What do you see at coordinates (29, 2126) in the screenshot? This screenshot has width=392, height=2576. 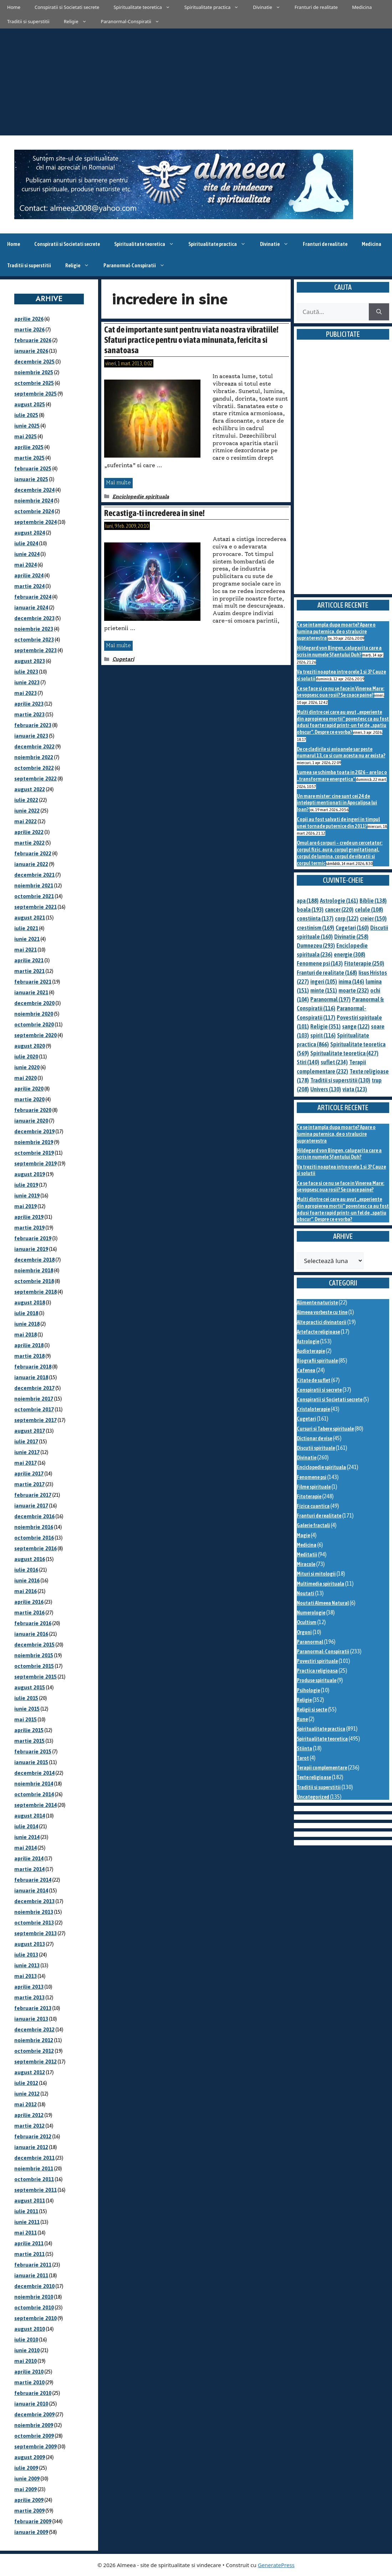 I see `martie 2012` at bounding box center [29, 2126].